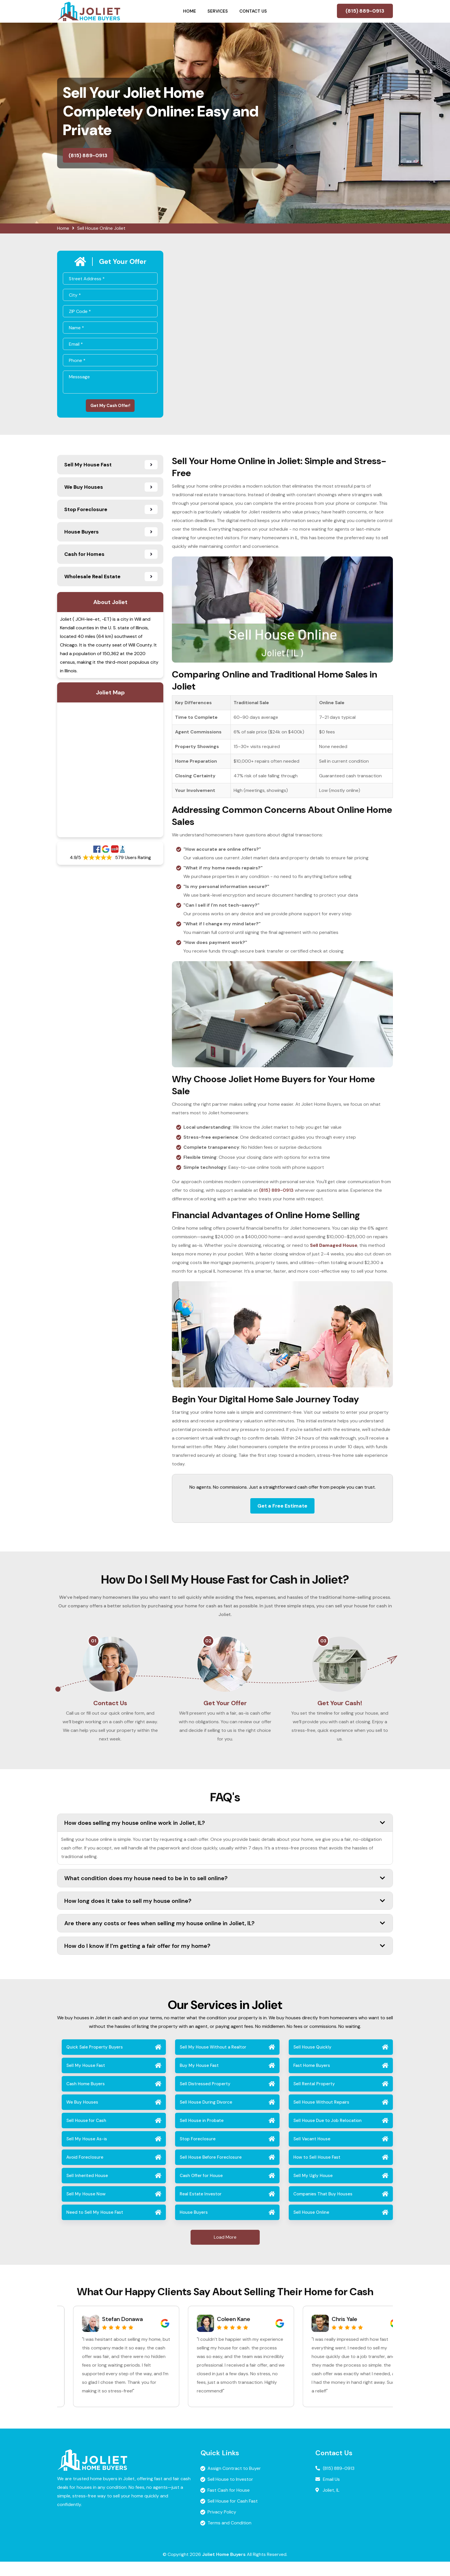 The height and width of the screenshot is (2576, 450). What do you see at coordinates (321, 2116) in the screenshot?
I see `Sell House Without Repairs` at bounding box center [321, 2116].